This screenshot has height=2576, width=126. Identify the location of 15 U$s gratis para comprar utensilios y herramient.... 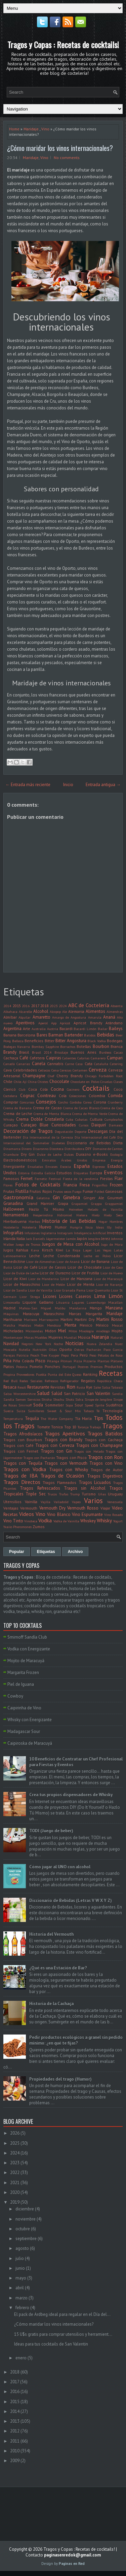
(63, 2334).